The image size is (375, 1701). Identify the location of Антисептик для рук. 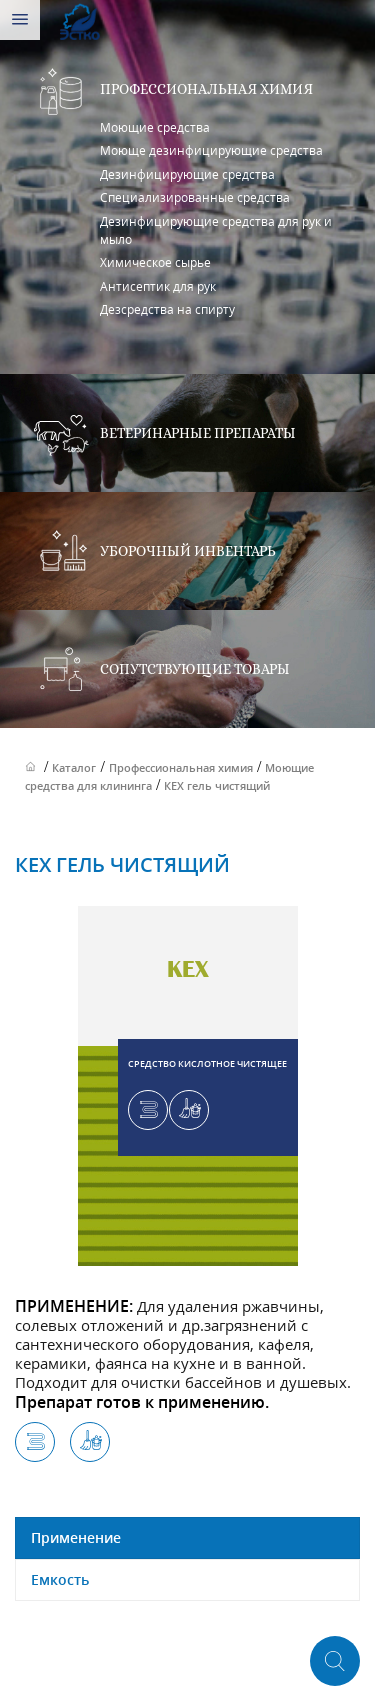
(158, 286).